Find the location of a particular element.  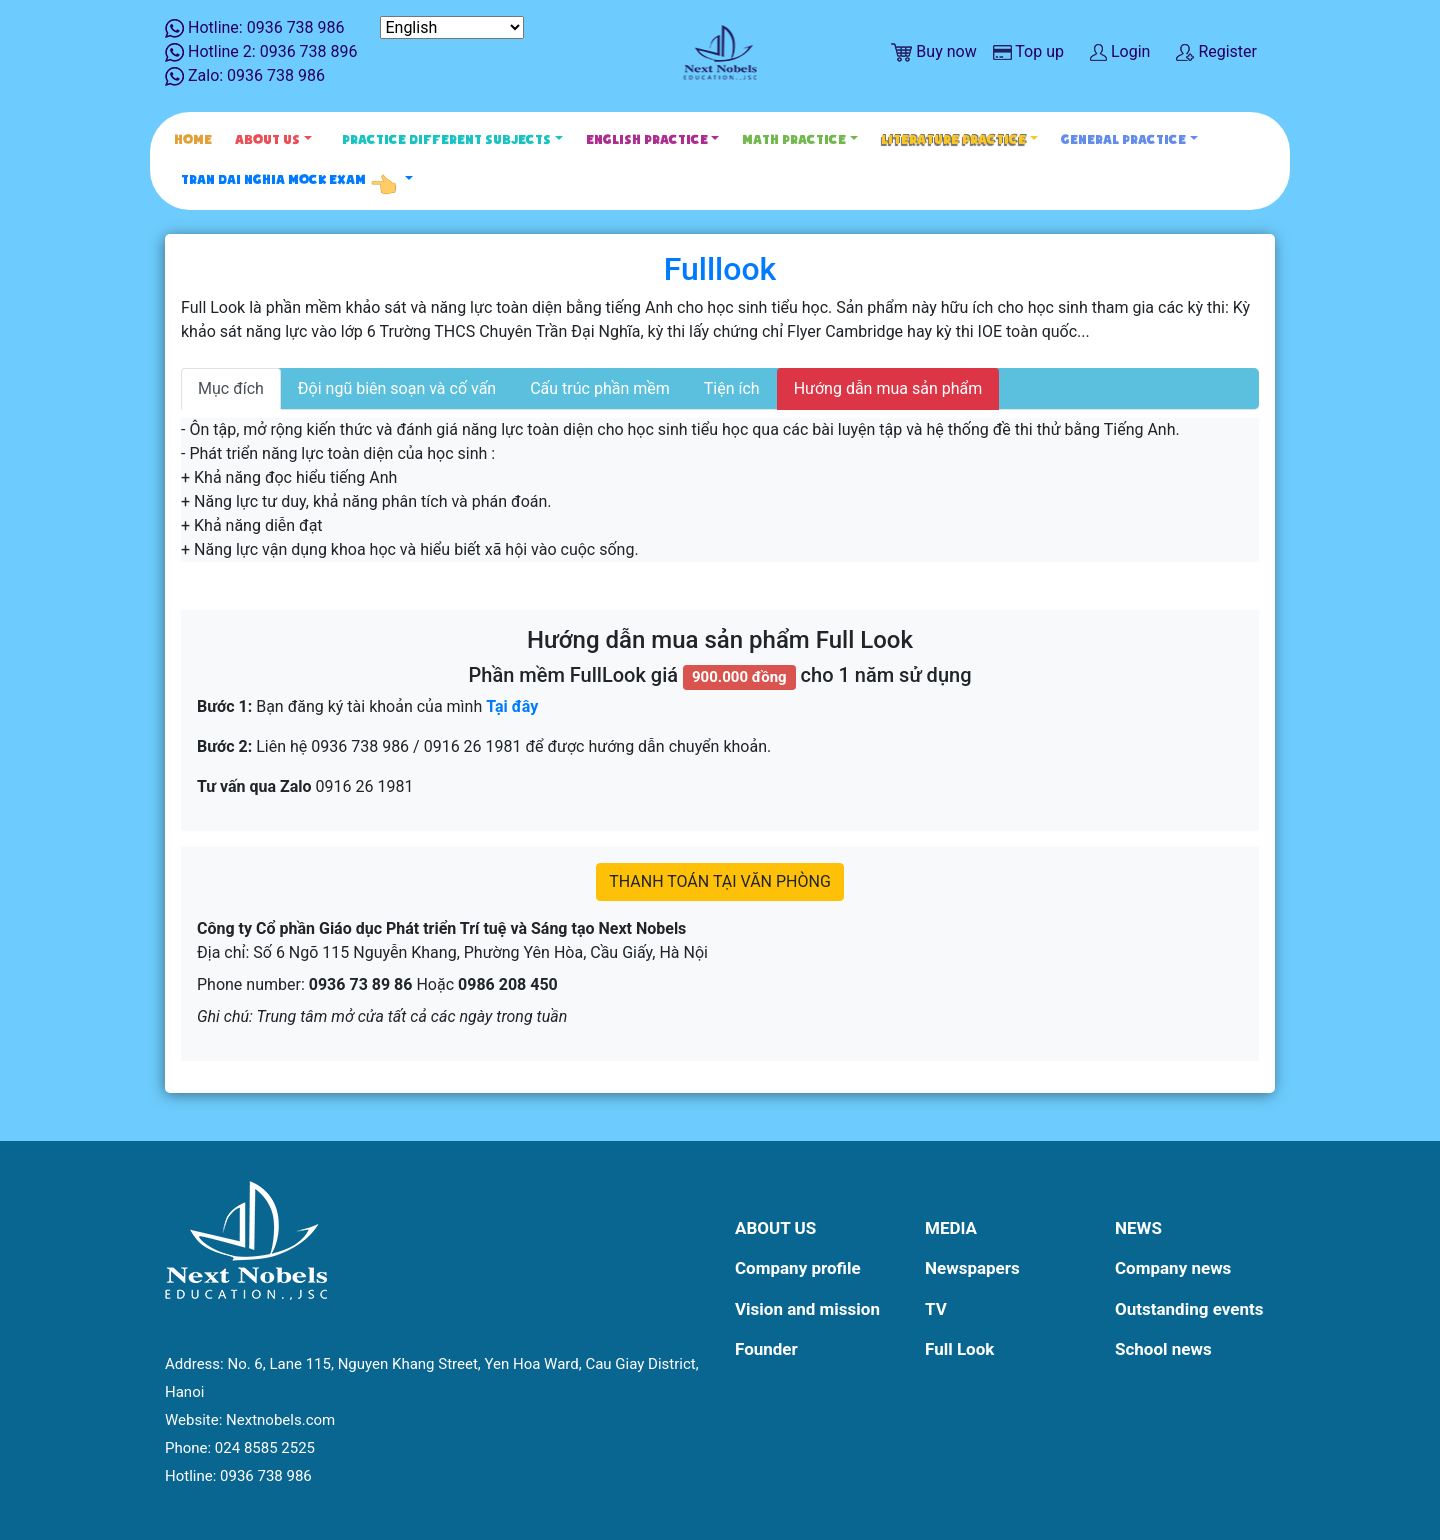

Media is located at coordinates (951, 1228).